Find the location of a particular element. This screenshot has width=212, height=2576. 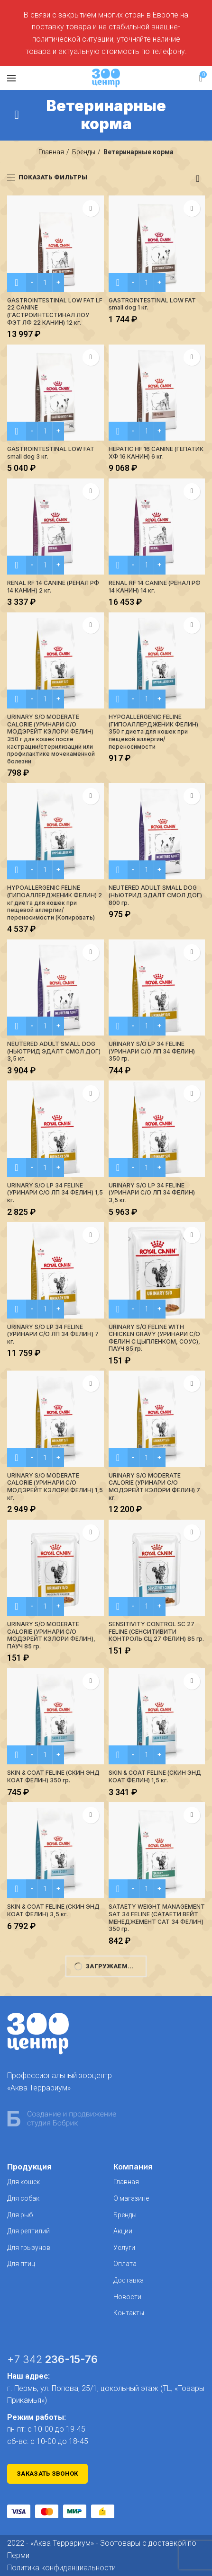

URINARY S/O LP 34 FELINE (УРИНАРИ С/О ЛП 34 ФЕЛИН) 7 кг. is located at coordinates (53, 1334).